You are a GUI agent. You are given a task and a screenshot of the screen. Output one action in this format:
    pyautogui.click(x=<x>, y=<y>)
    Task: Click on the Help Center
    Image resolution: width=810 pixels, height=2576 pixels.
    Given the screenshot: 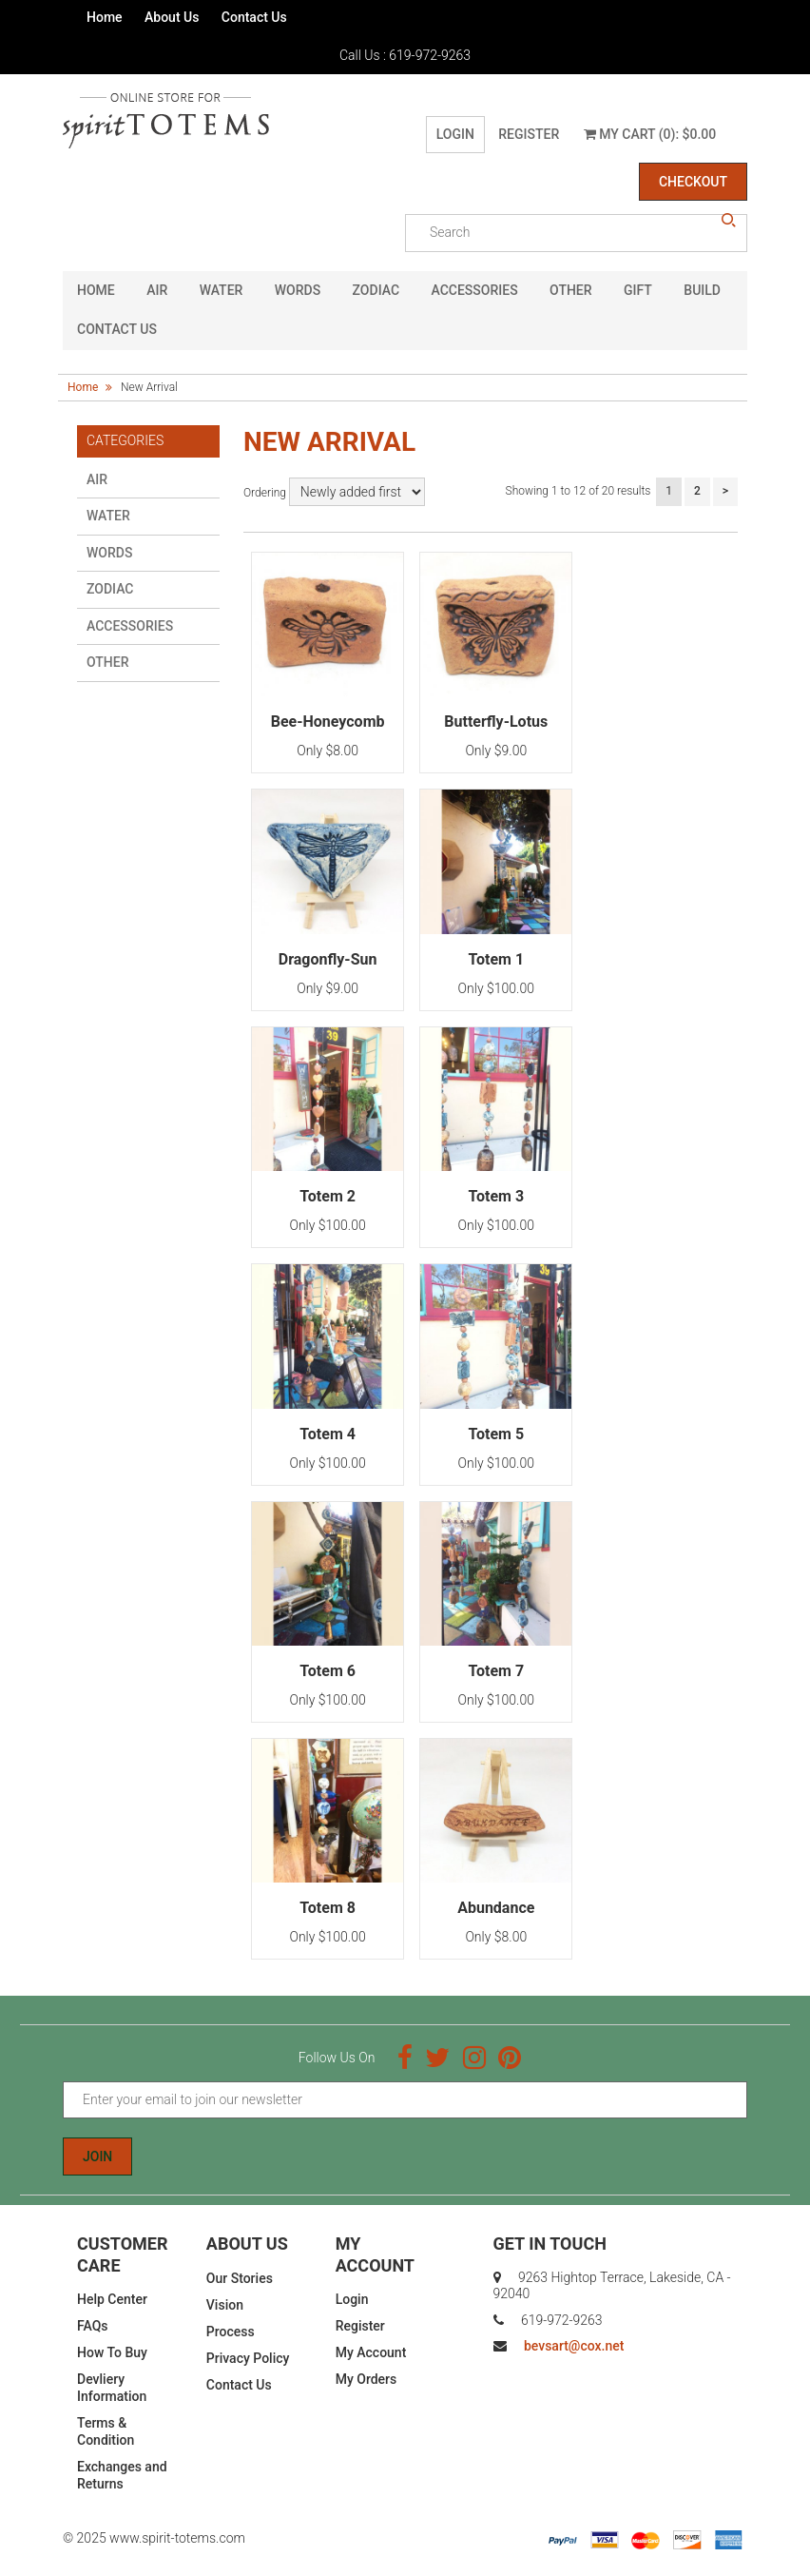 What is the action you would take?
    pyautogui.click(x=112, y=2299)
    